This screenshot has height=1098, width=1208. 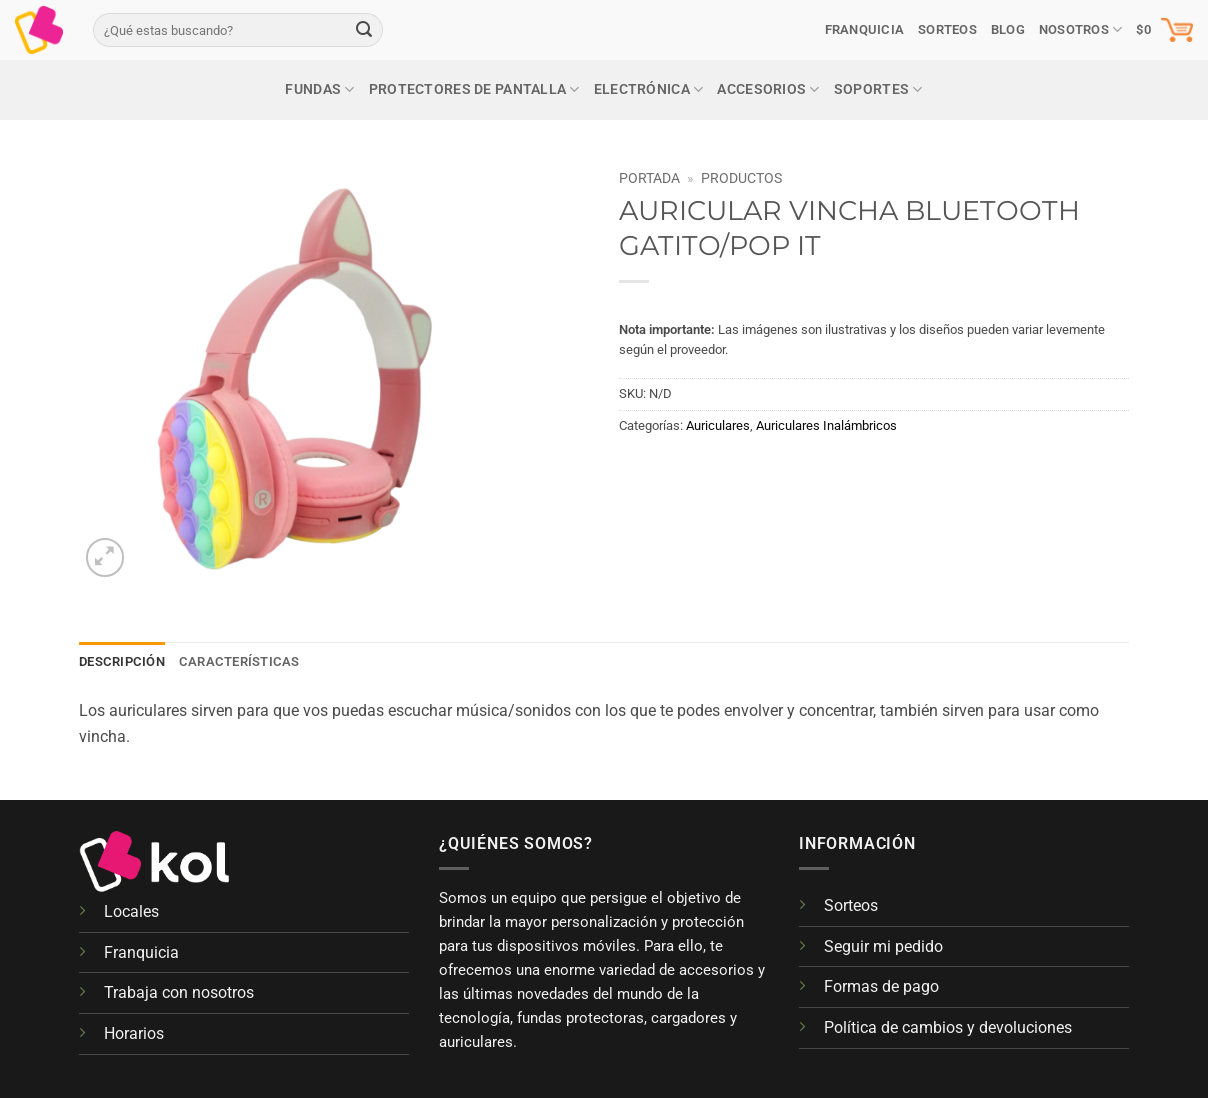 I want to click on Protectores de pantalla, so click(x=474, y=89).